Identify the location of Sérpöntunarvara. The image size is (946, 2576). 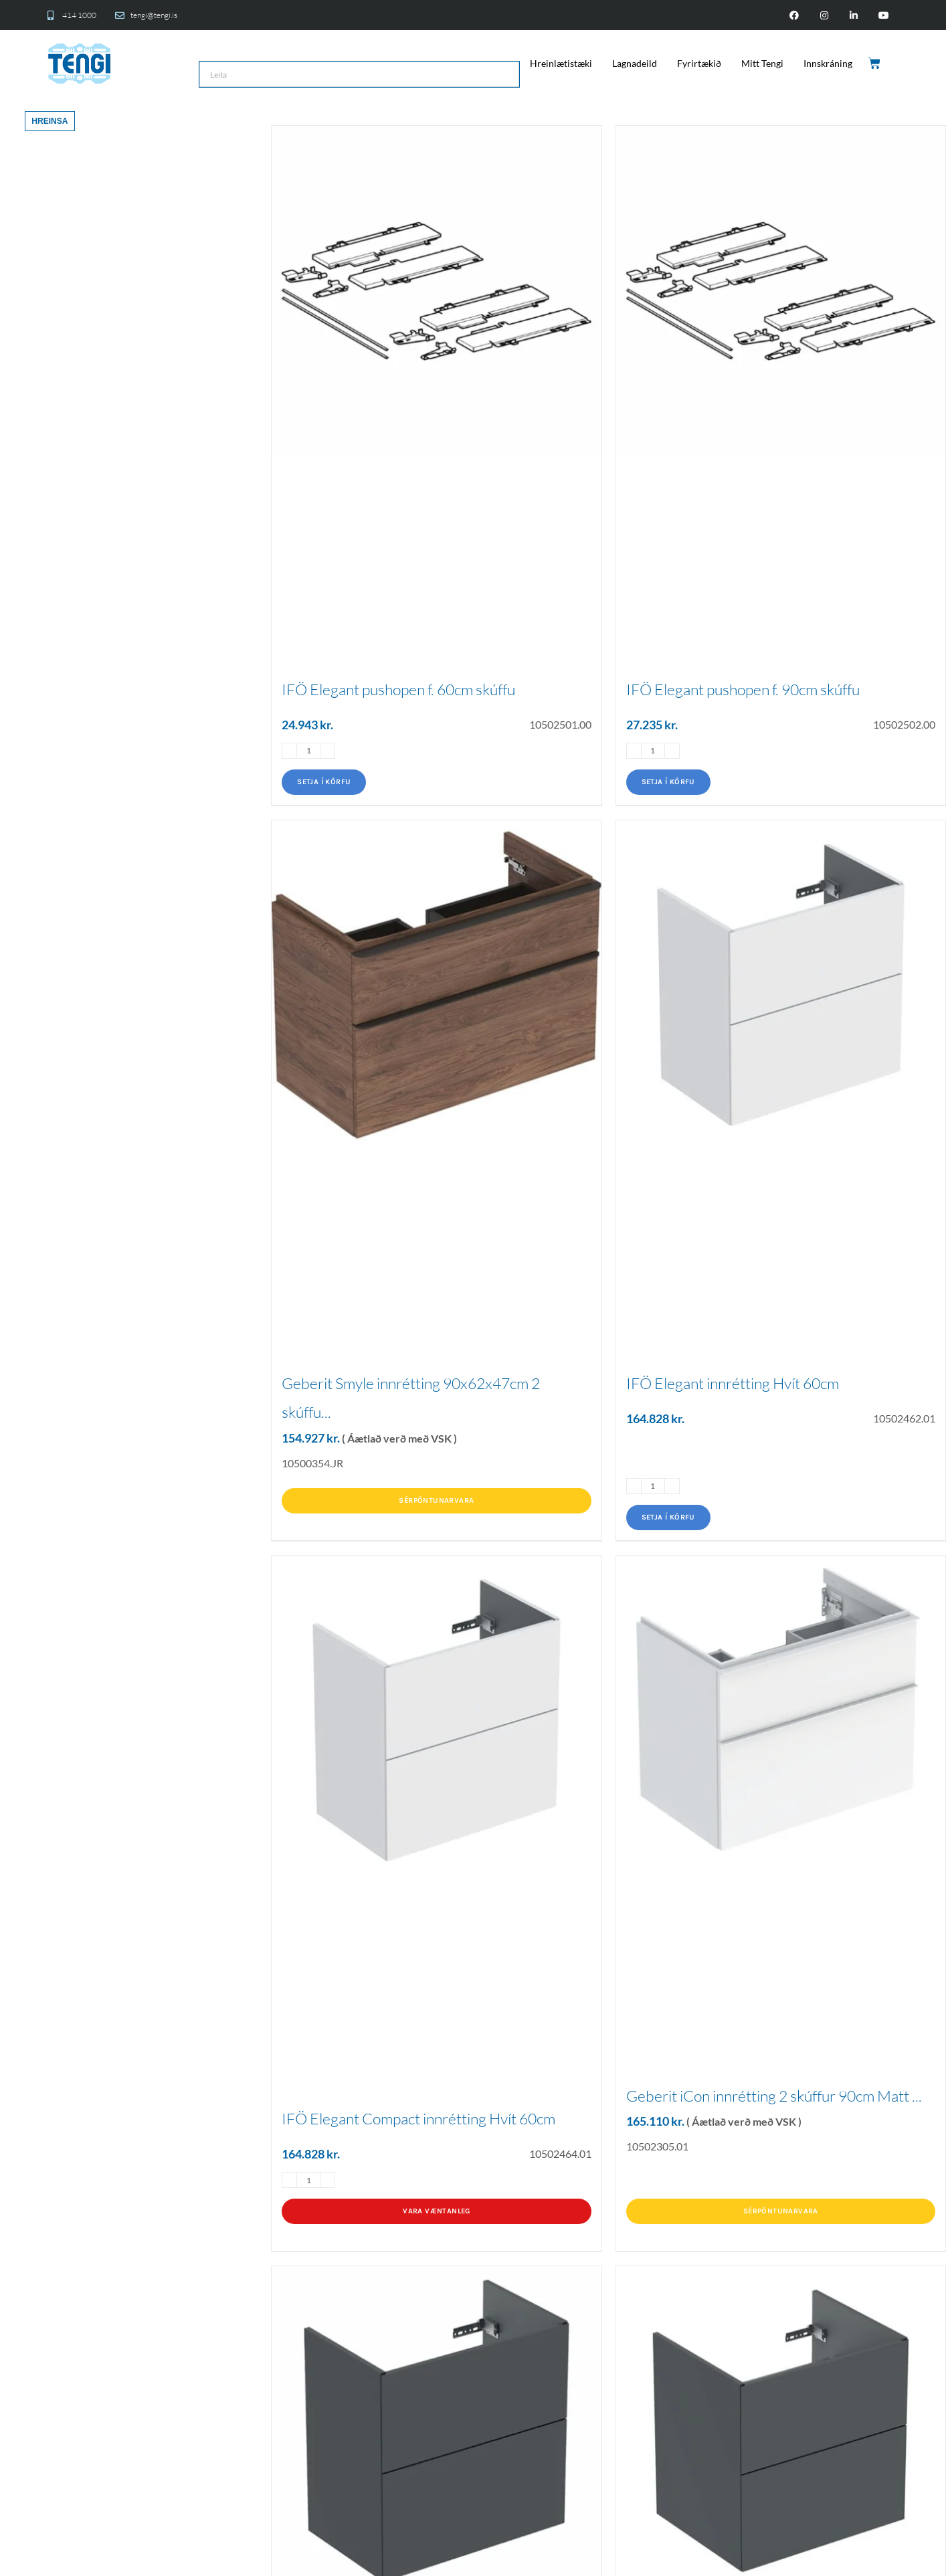
(436, 1500).